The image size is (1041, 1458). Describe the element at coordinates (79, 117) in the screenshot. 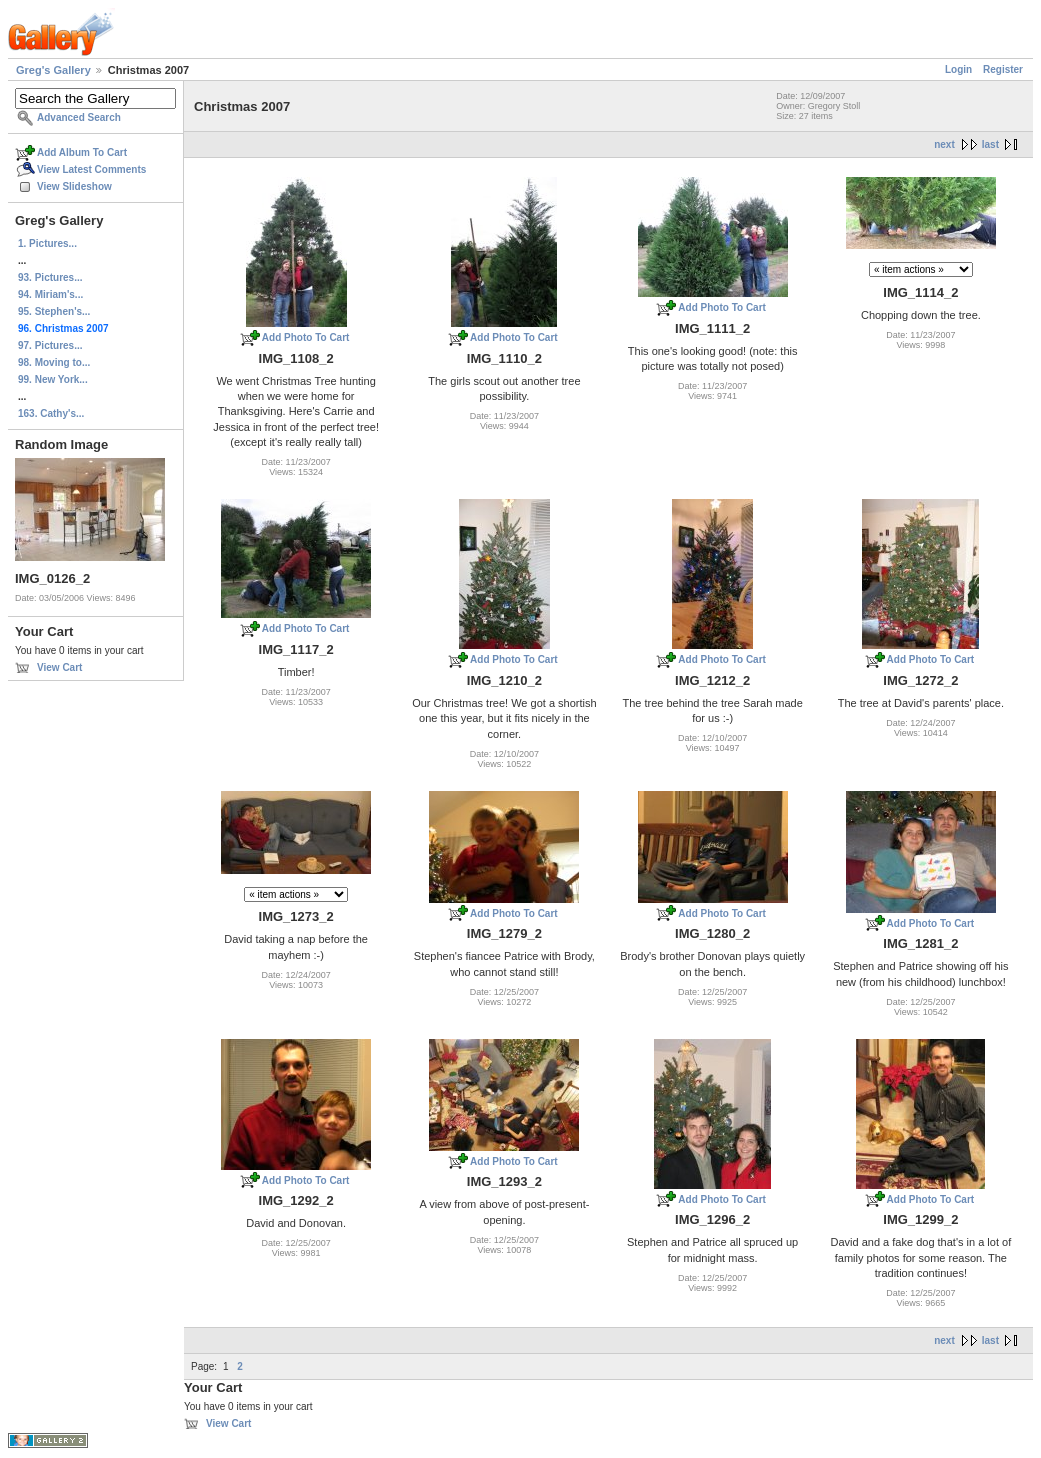

I see `Advanced Search` at that location.